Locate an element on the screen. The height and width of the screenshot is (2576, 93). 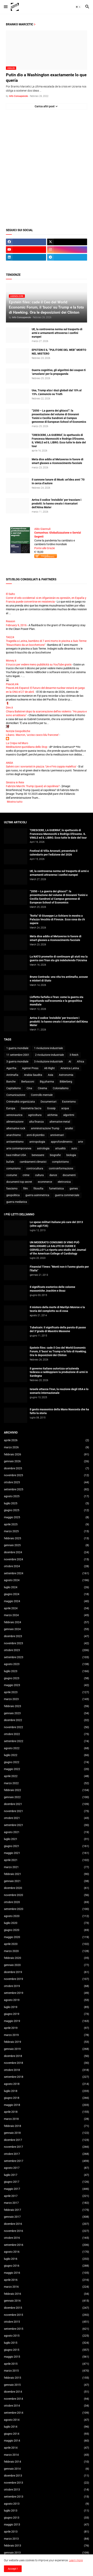
agosto 2016 is located at coordinates (46, 2252).